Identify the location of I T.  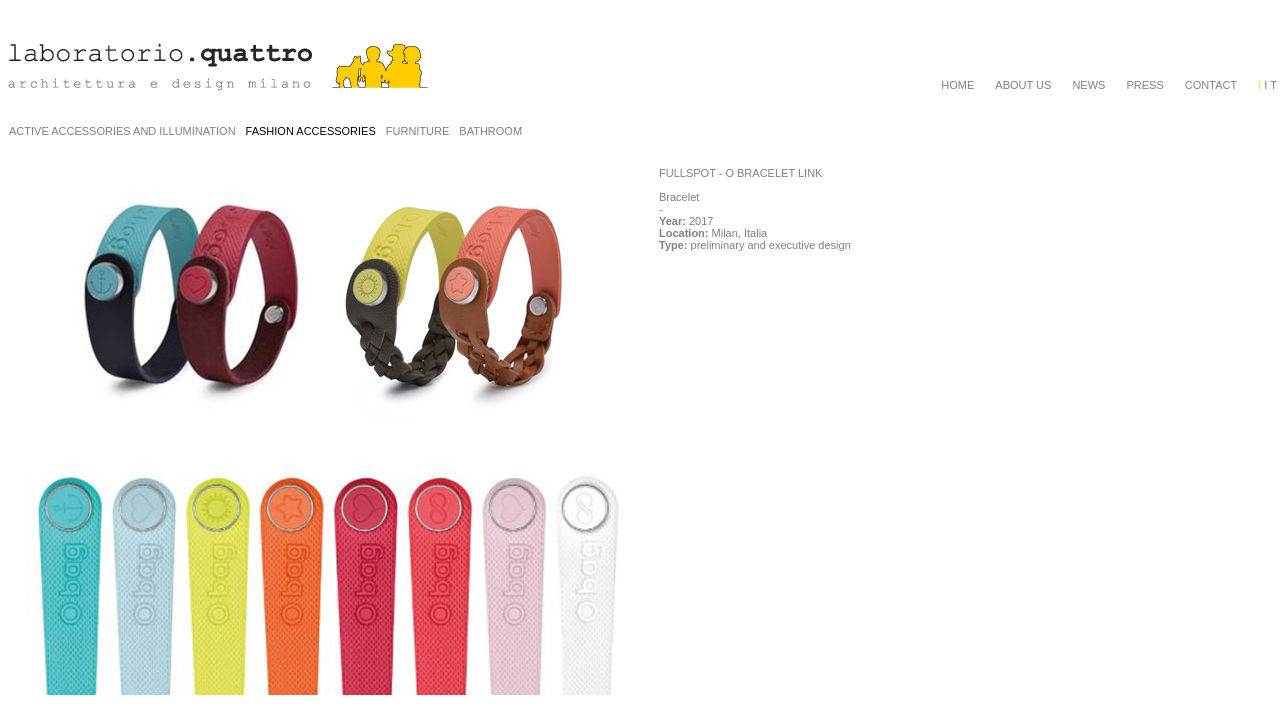
(1267, 85).